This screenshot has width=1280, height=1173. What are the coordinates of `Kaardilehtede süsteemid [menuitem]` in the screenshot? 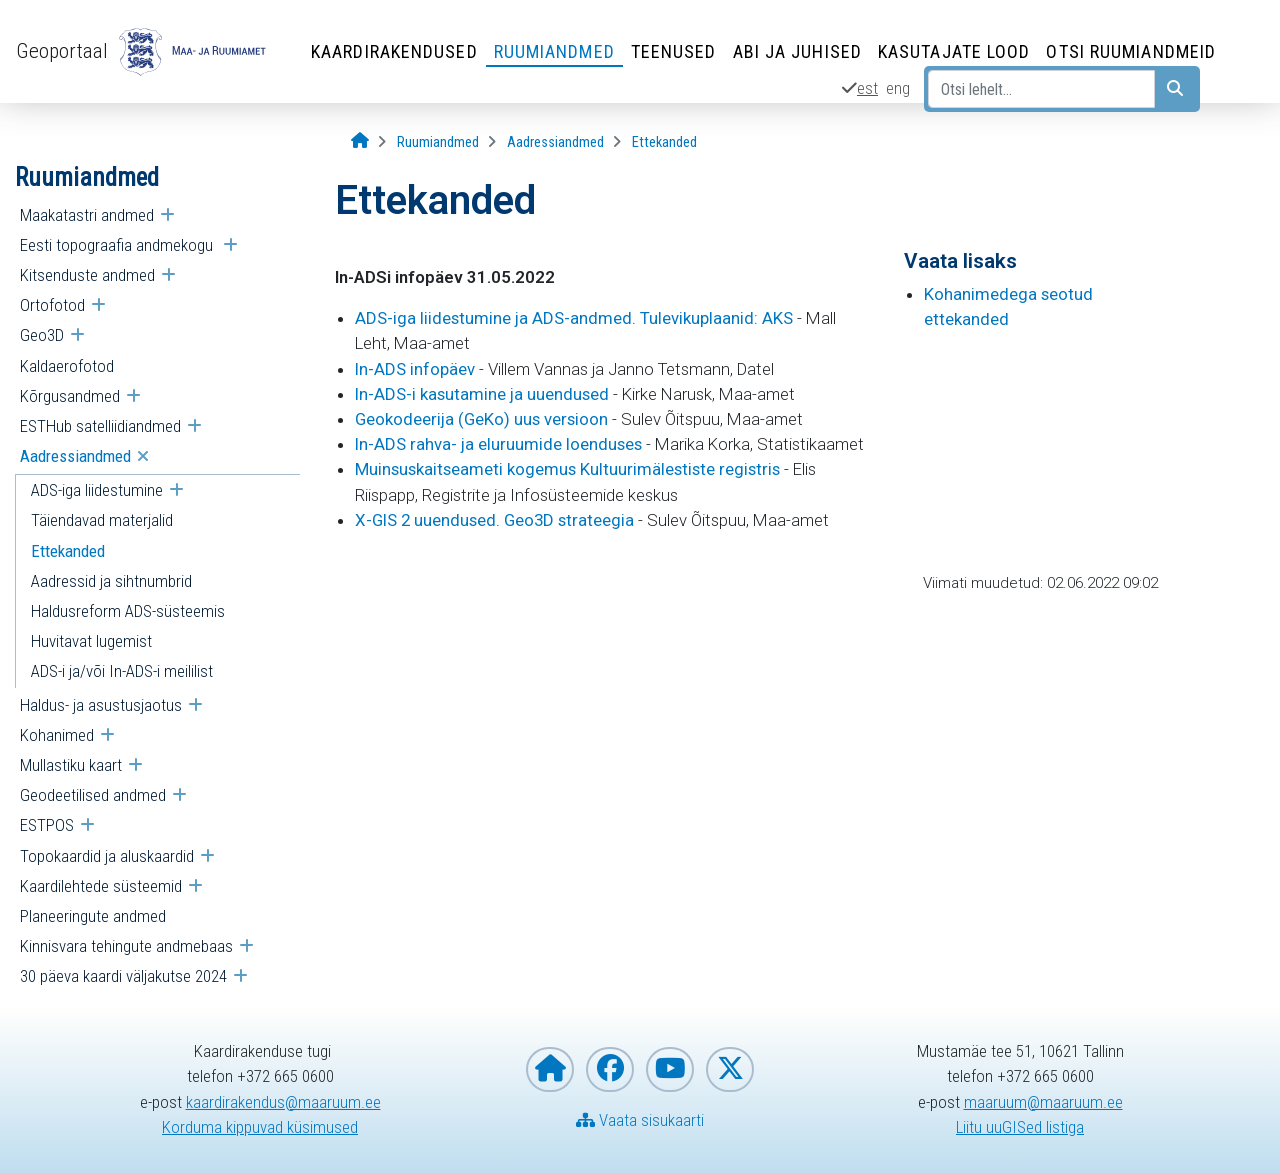 It's located at (101, 886).